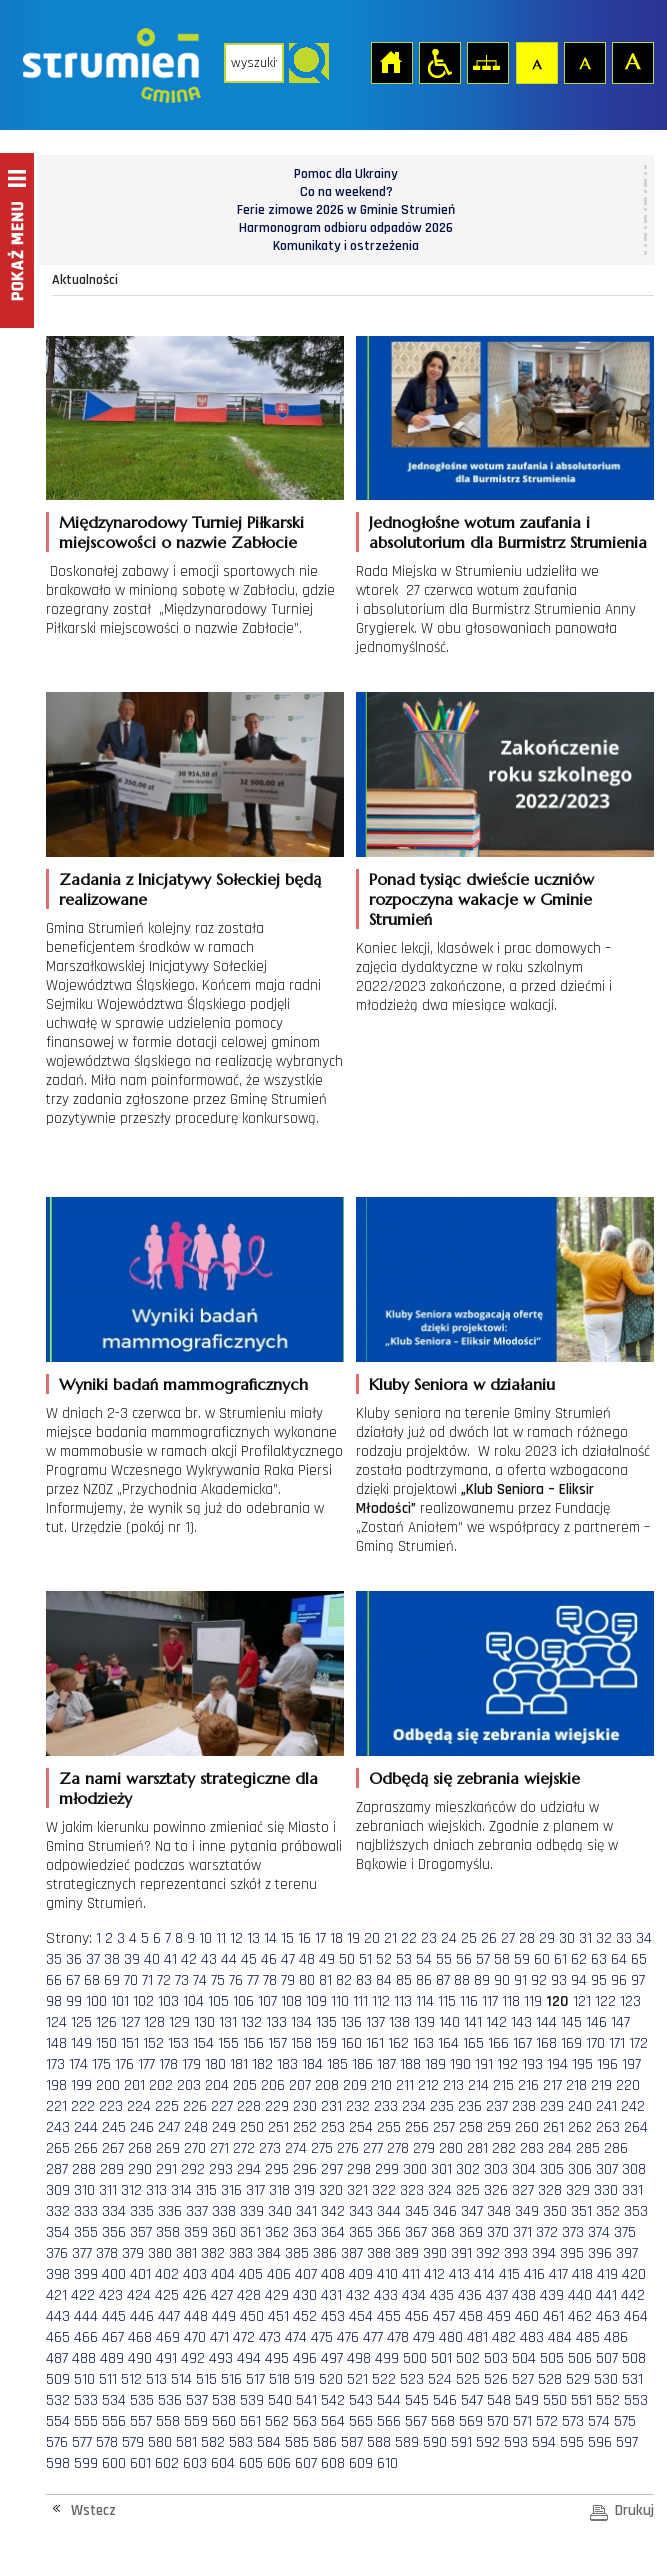  What do you see at coordinates (624, 1938) in the screenshot?
I see `33` at bounding box center [624, 1938].